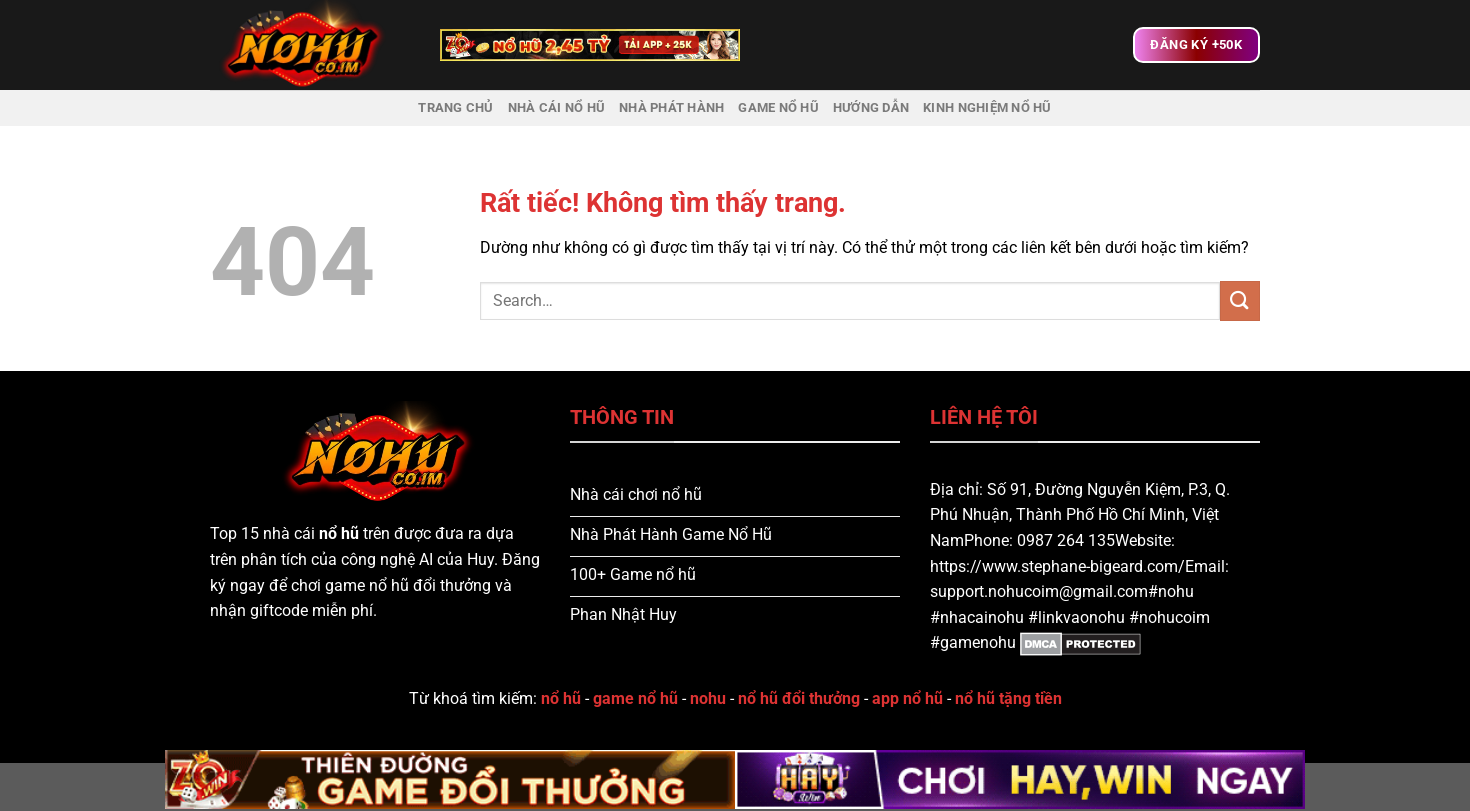  I want to click on Game Nổ Hũ, so click(778, 107).